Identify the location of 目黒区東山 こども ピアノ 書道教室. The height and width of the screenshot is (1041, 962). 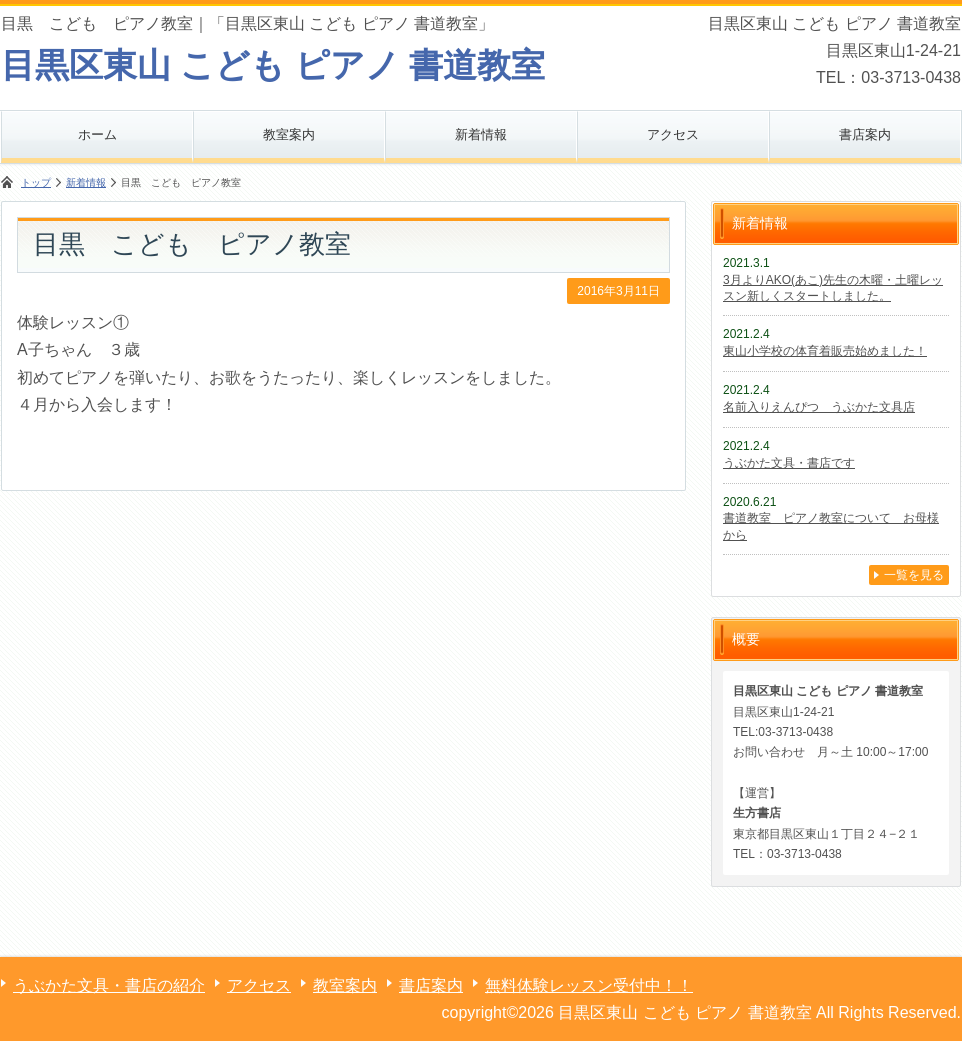
(273, 65).